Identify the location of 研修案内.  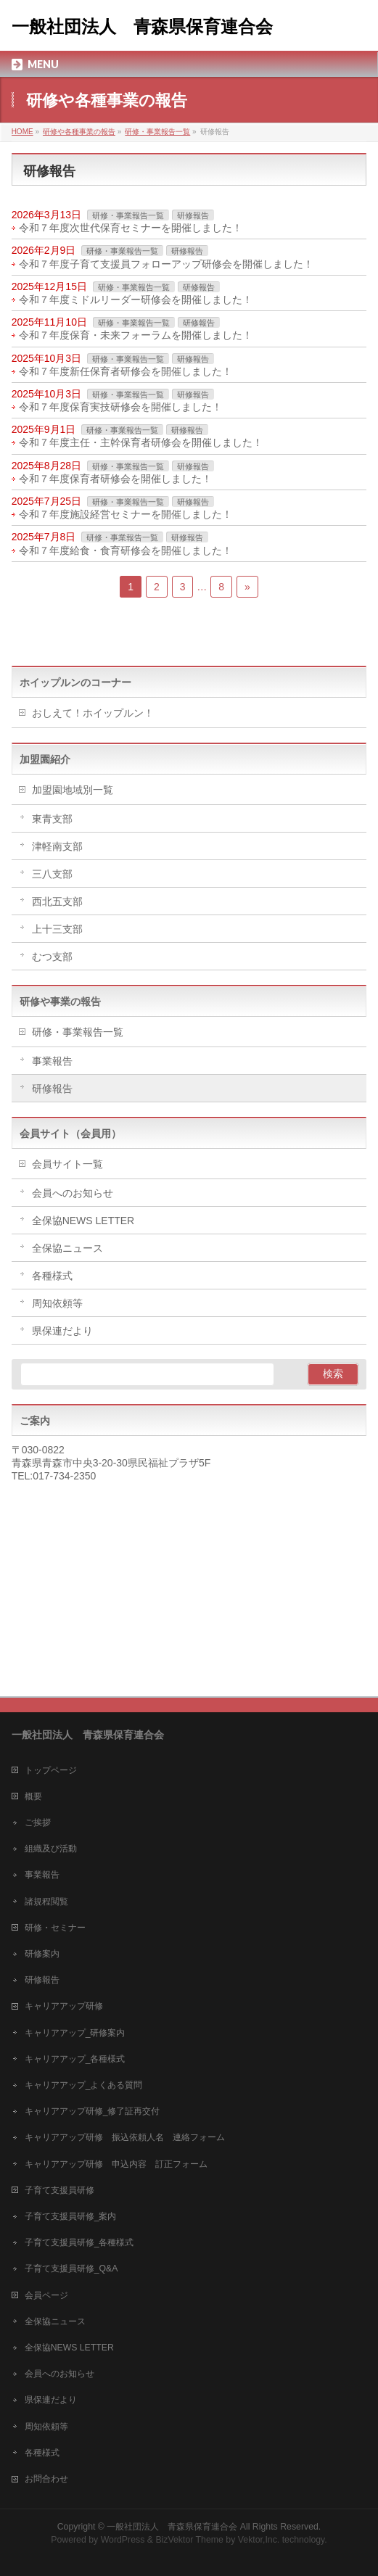
(42, 1954).